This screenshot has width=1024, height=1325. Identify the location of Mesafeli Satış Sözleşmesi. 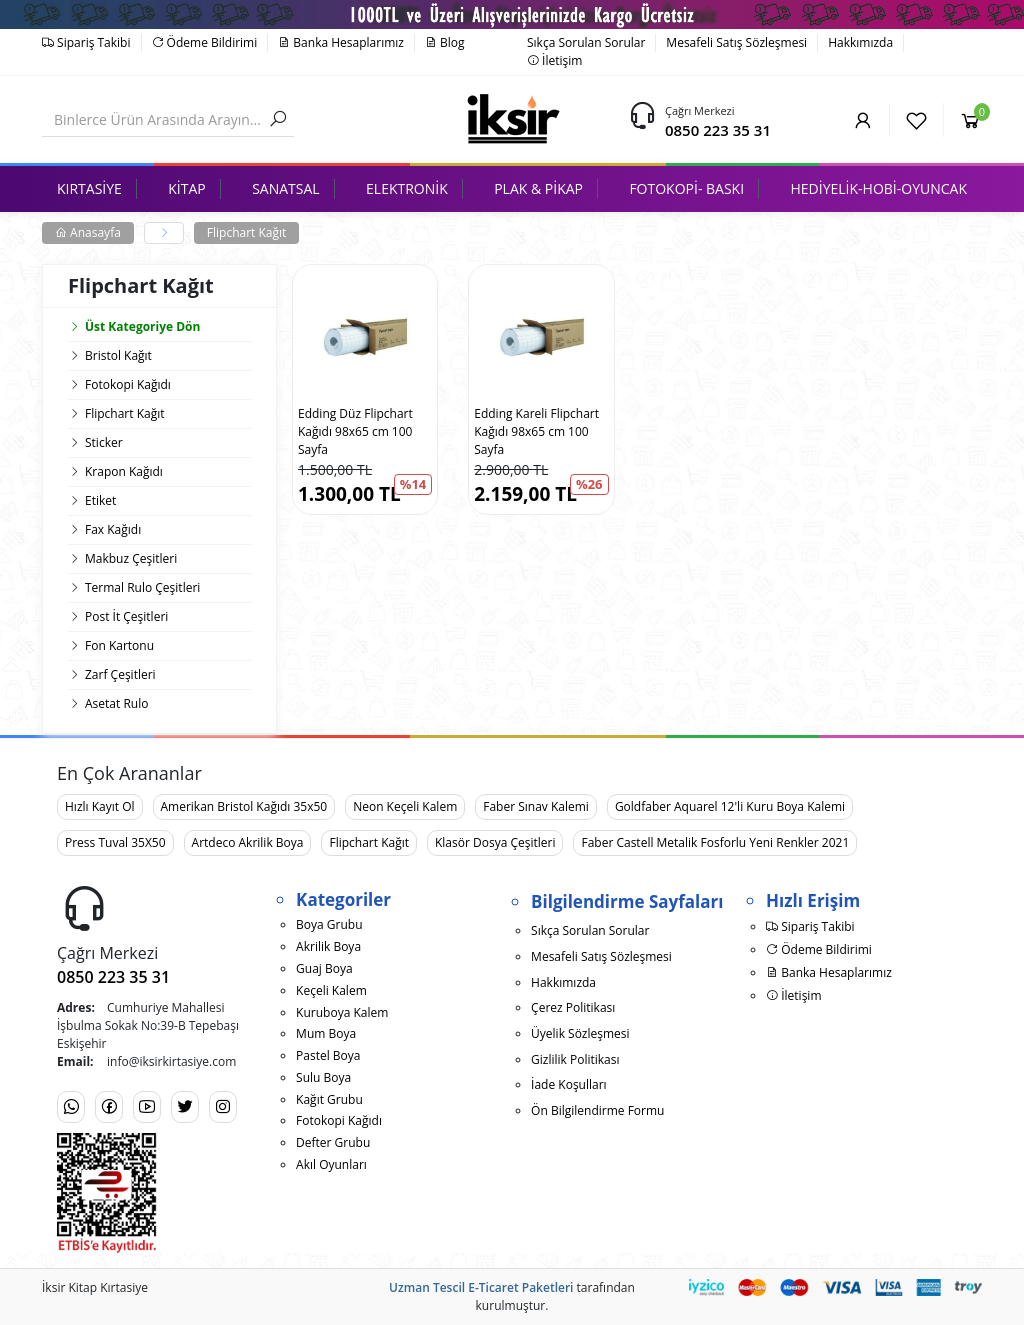
(736, 42).